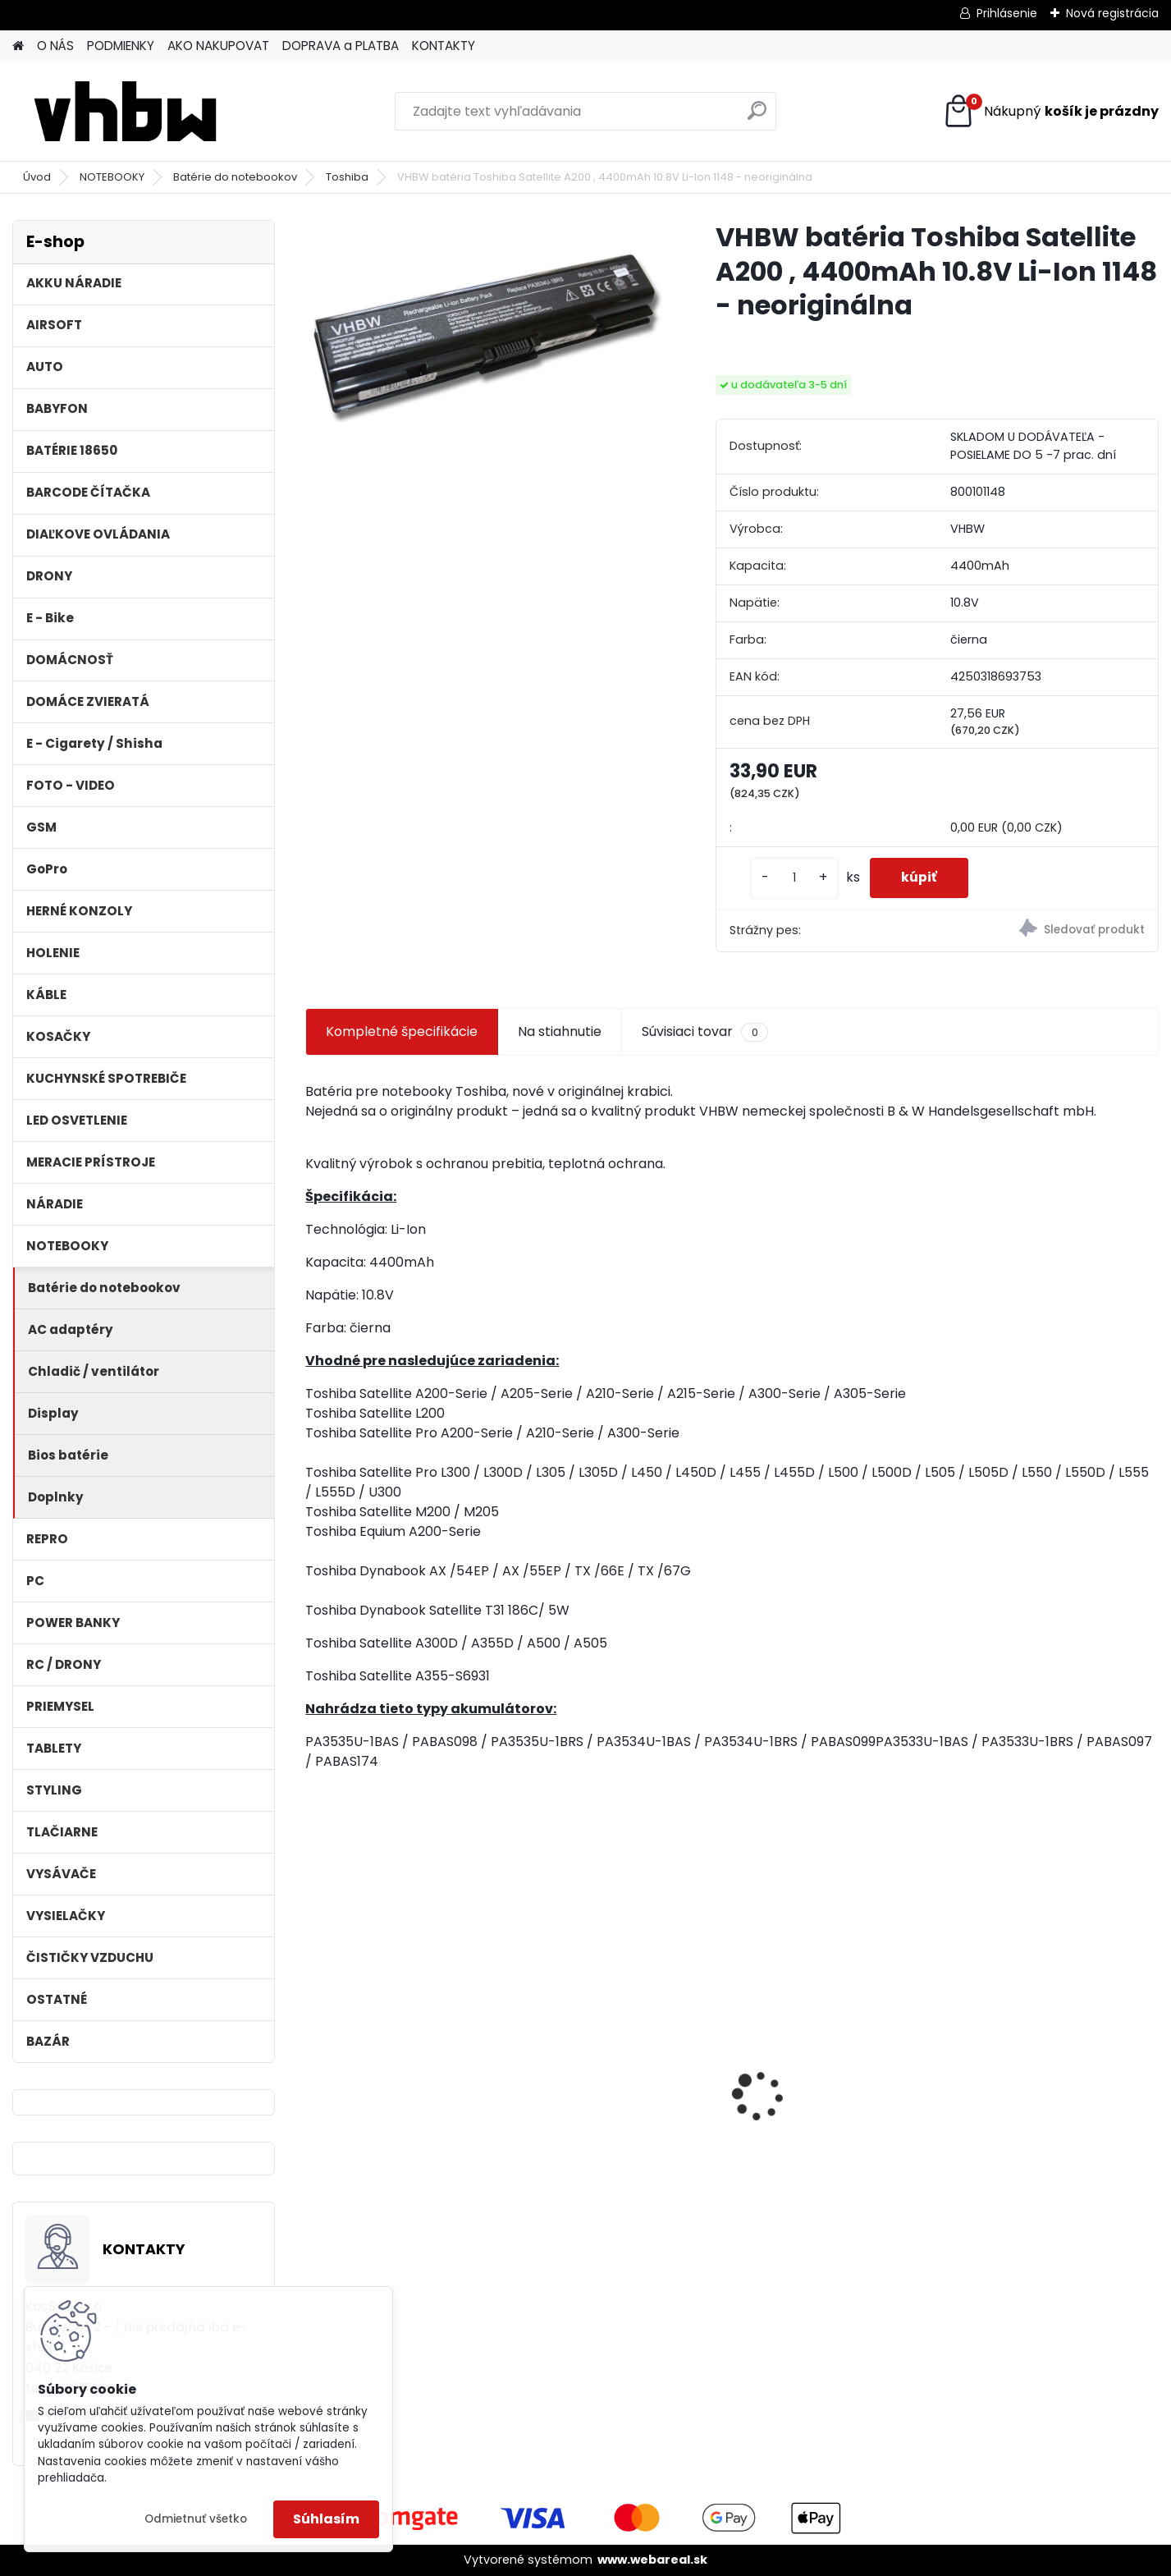 This screenshot has height=2576, width=1171. Describe the element at coordinates (195, 2519) in the screenshot. I see `Odmietnuť všetko` at that location.